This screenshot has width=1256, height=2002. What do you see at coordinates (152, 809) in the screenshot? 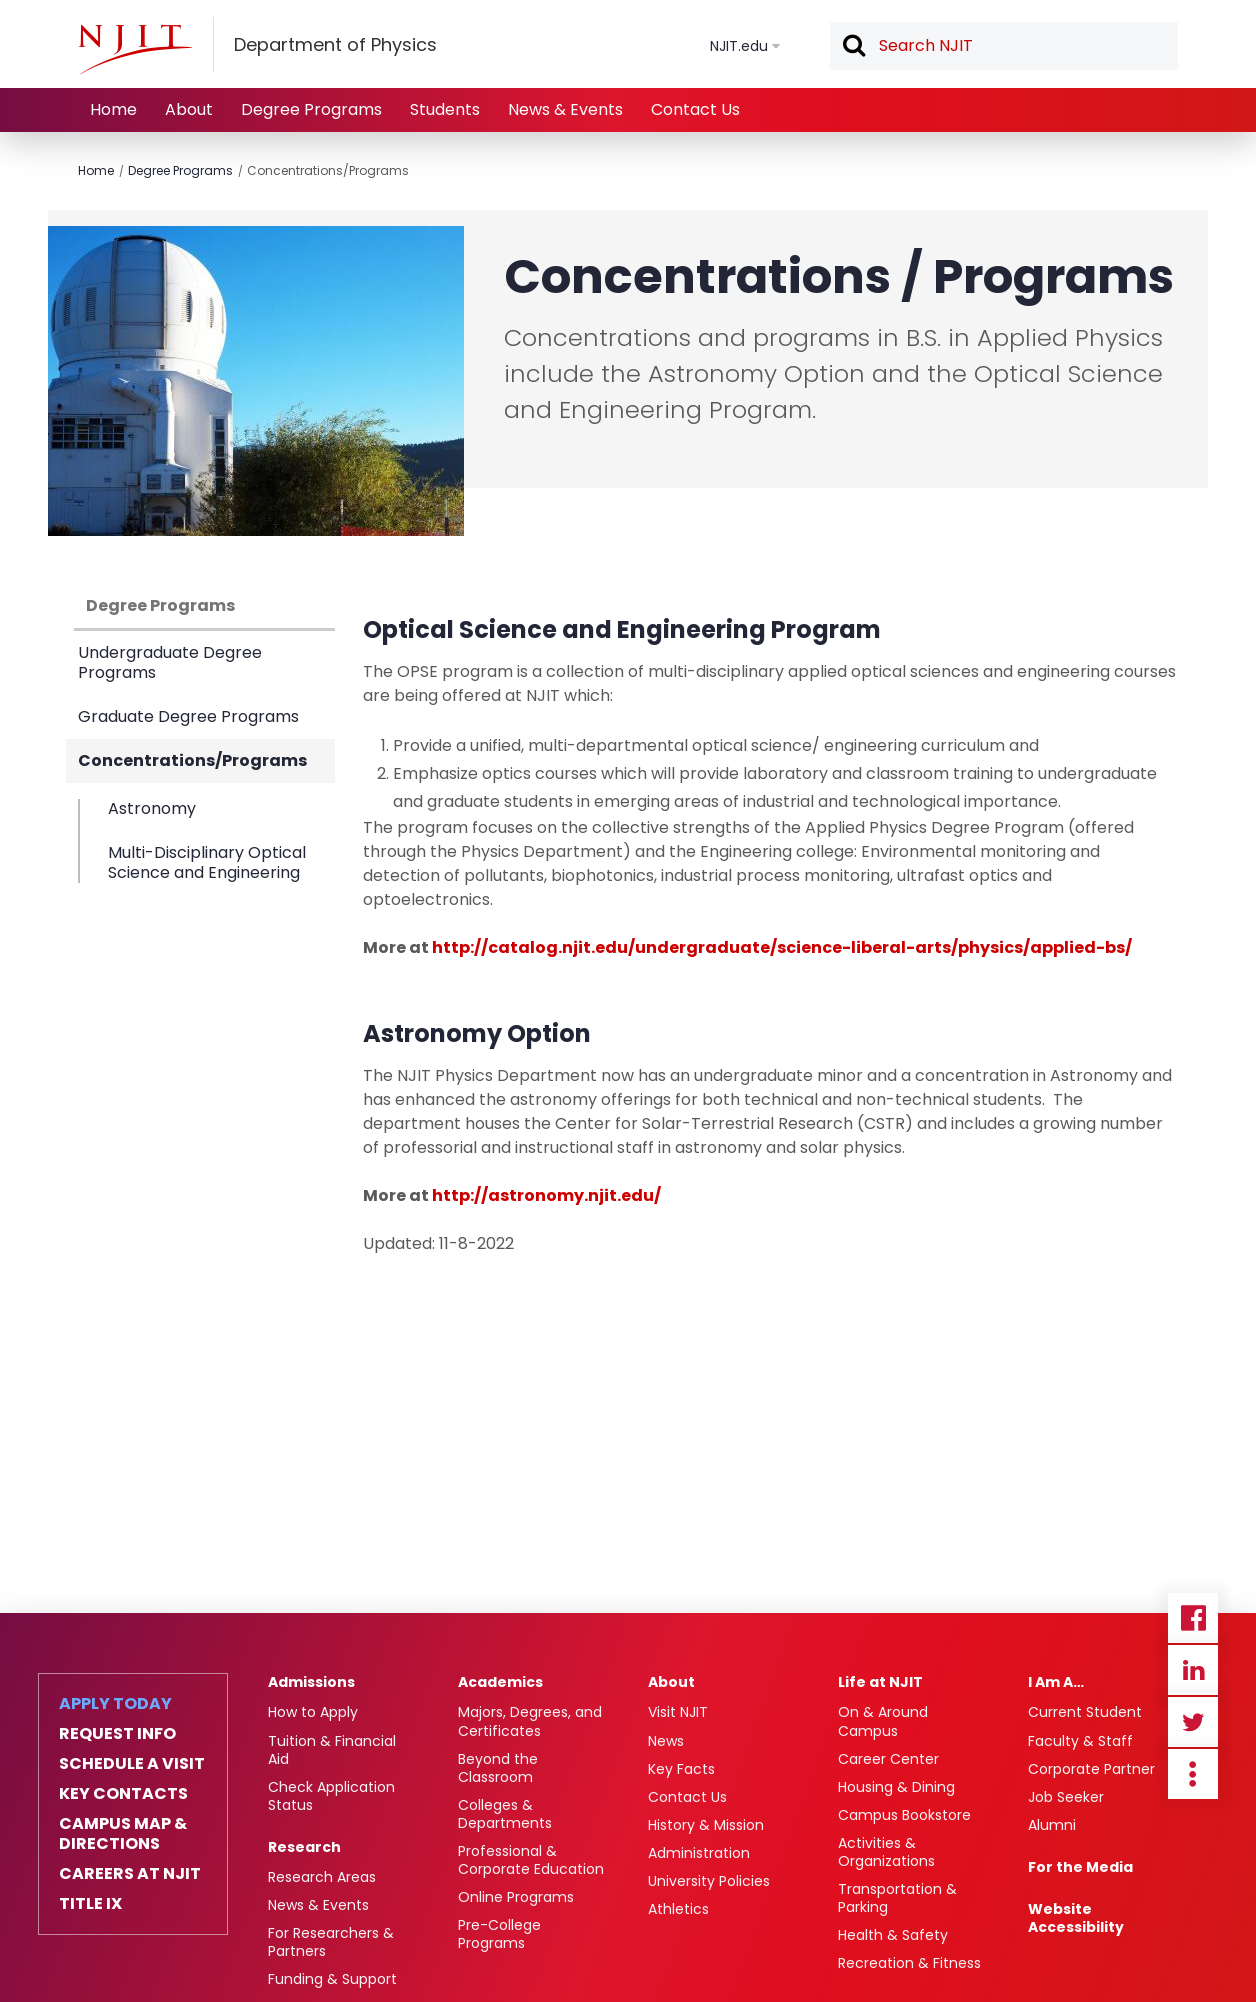
I see `Astronomy` at bounding box center [152, 809].